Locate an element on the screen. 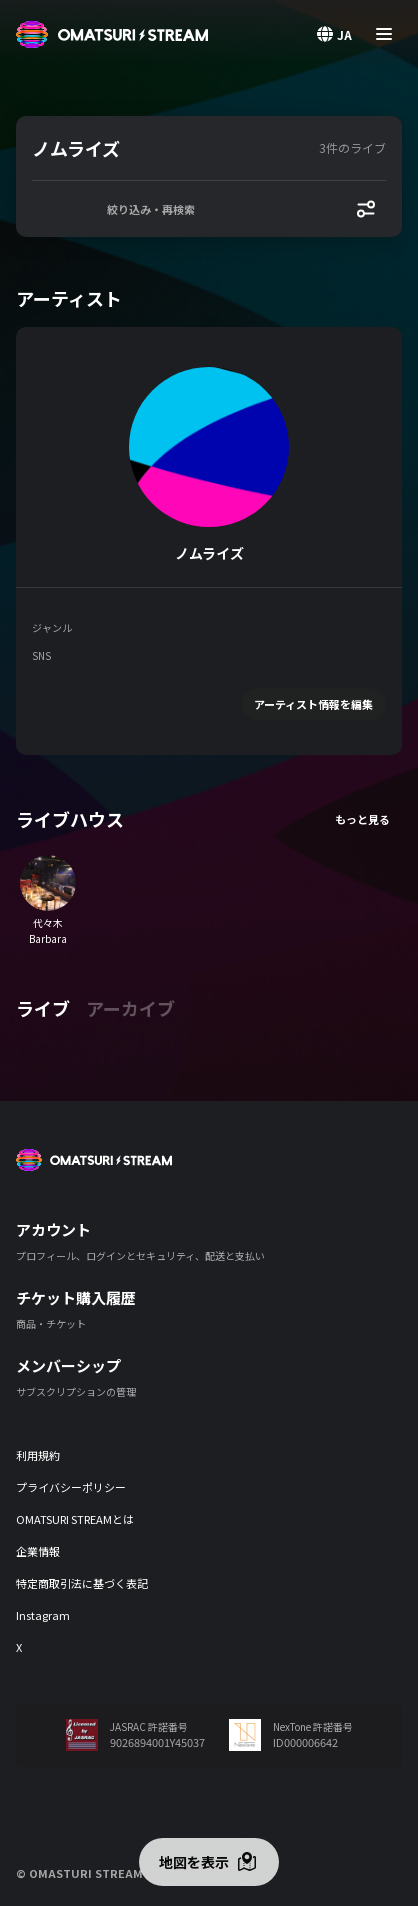 The height and width of the screenshot is (1906, 418). プライバシーポリシー is located at coordinates (71, 1487).